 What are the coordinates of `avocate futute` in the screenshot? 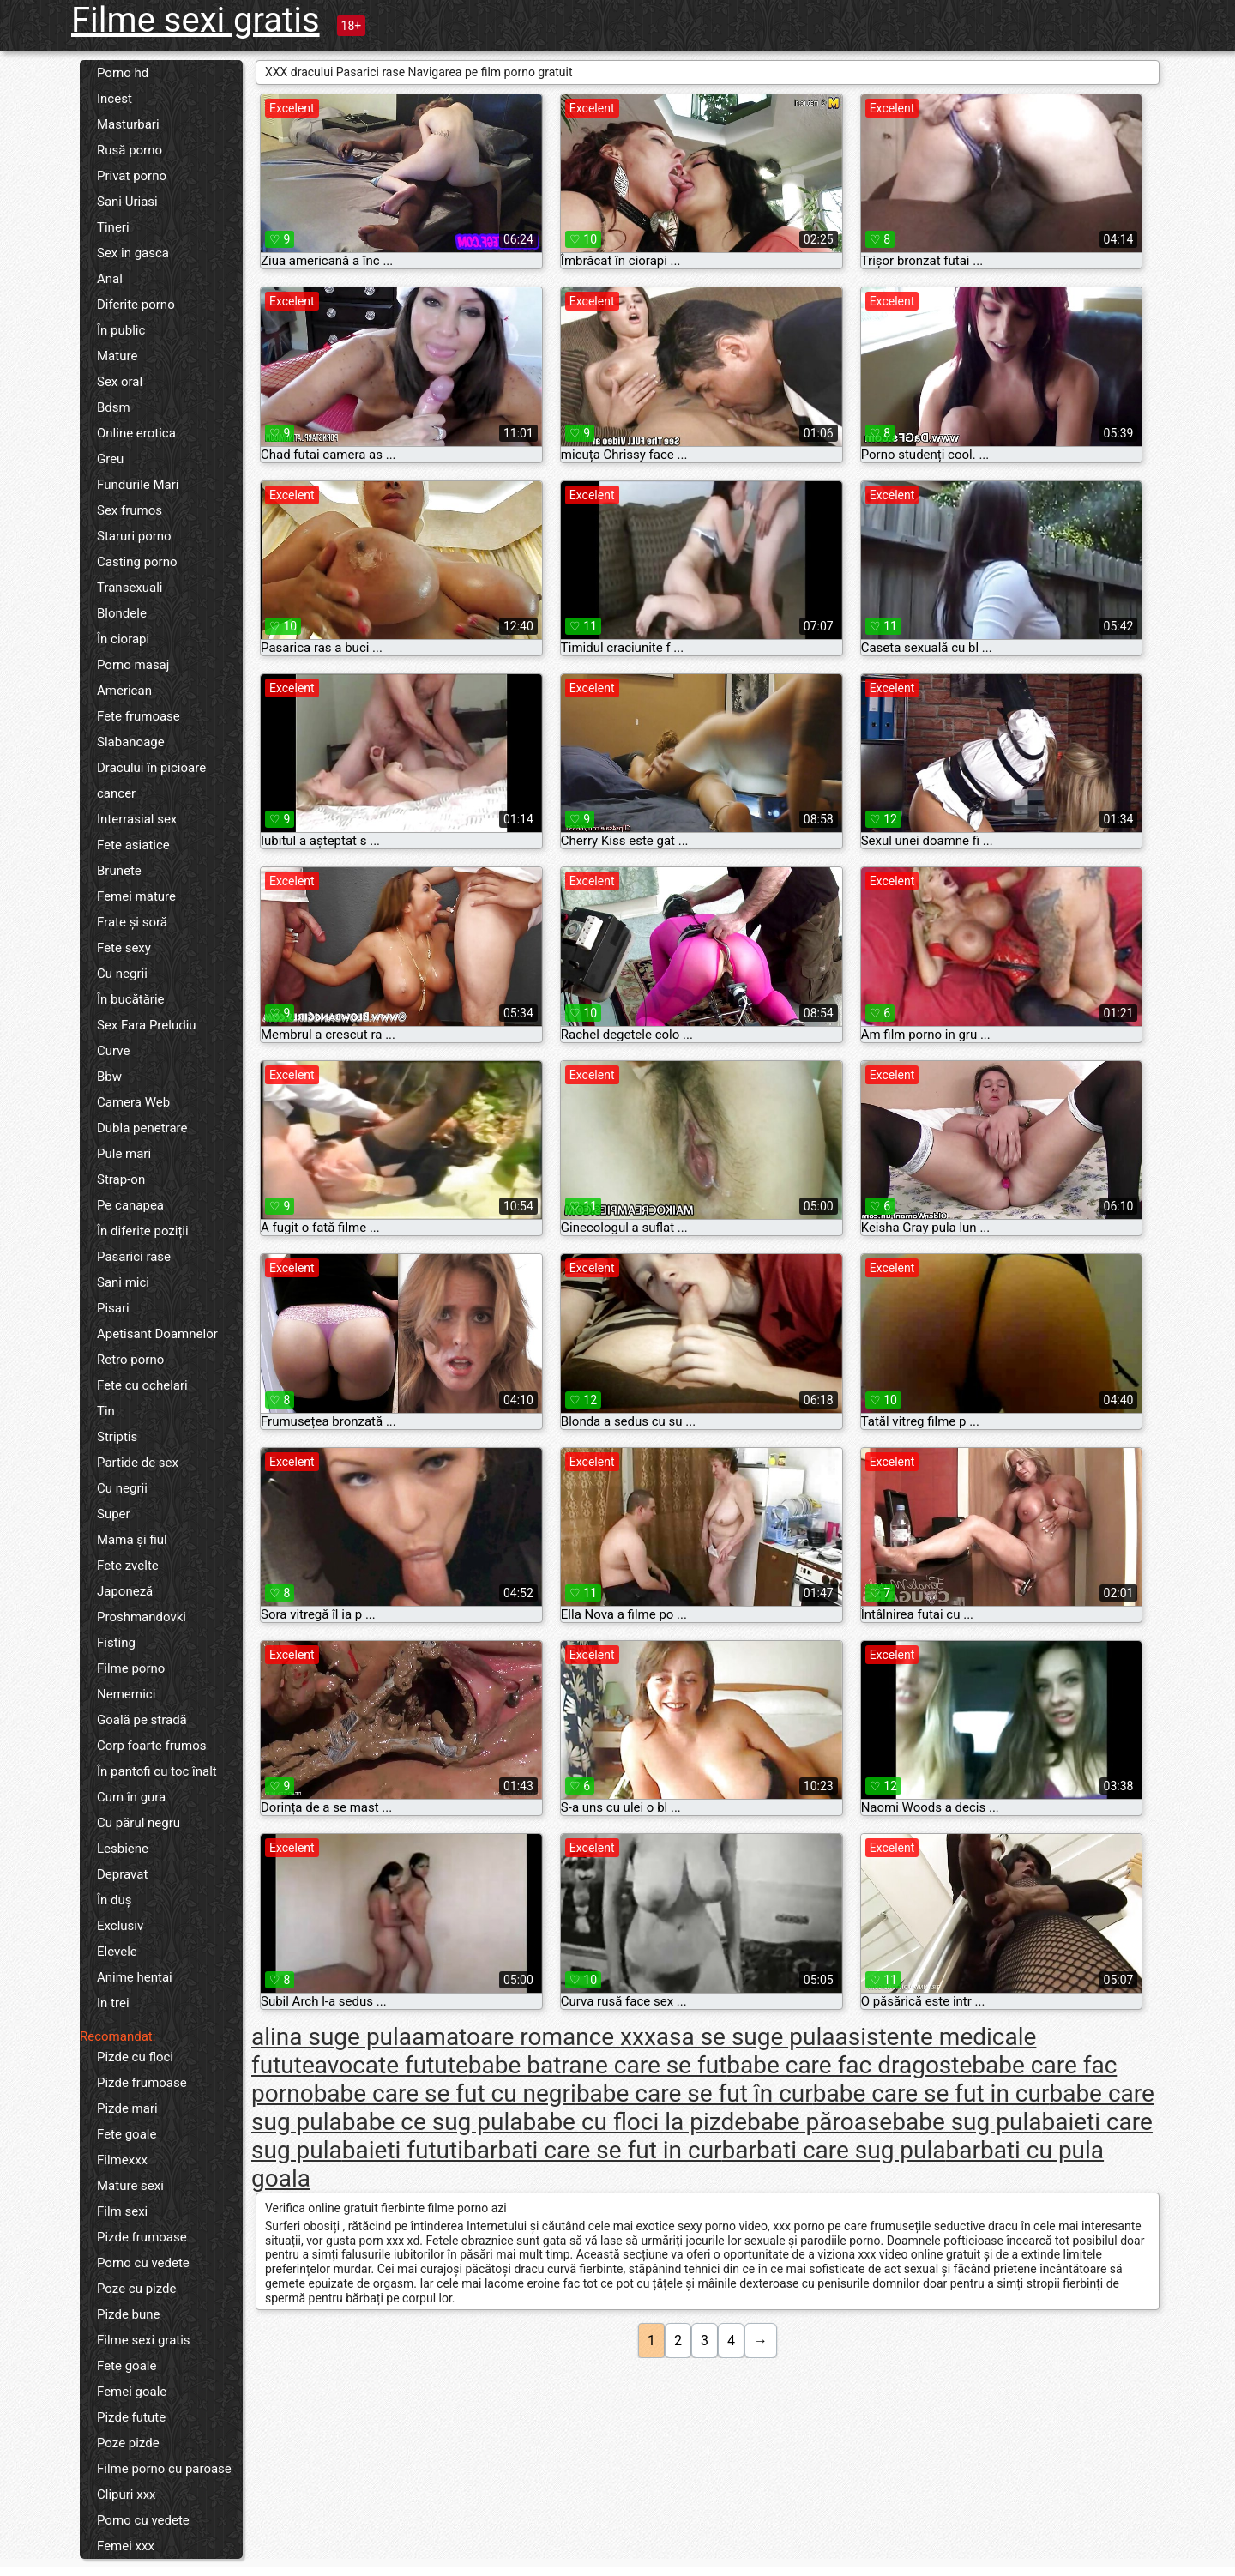 It's located at (391, 2065).